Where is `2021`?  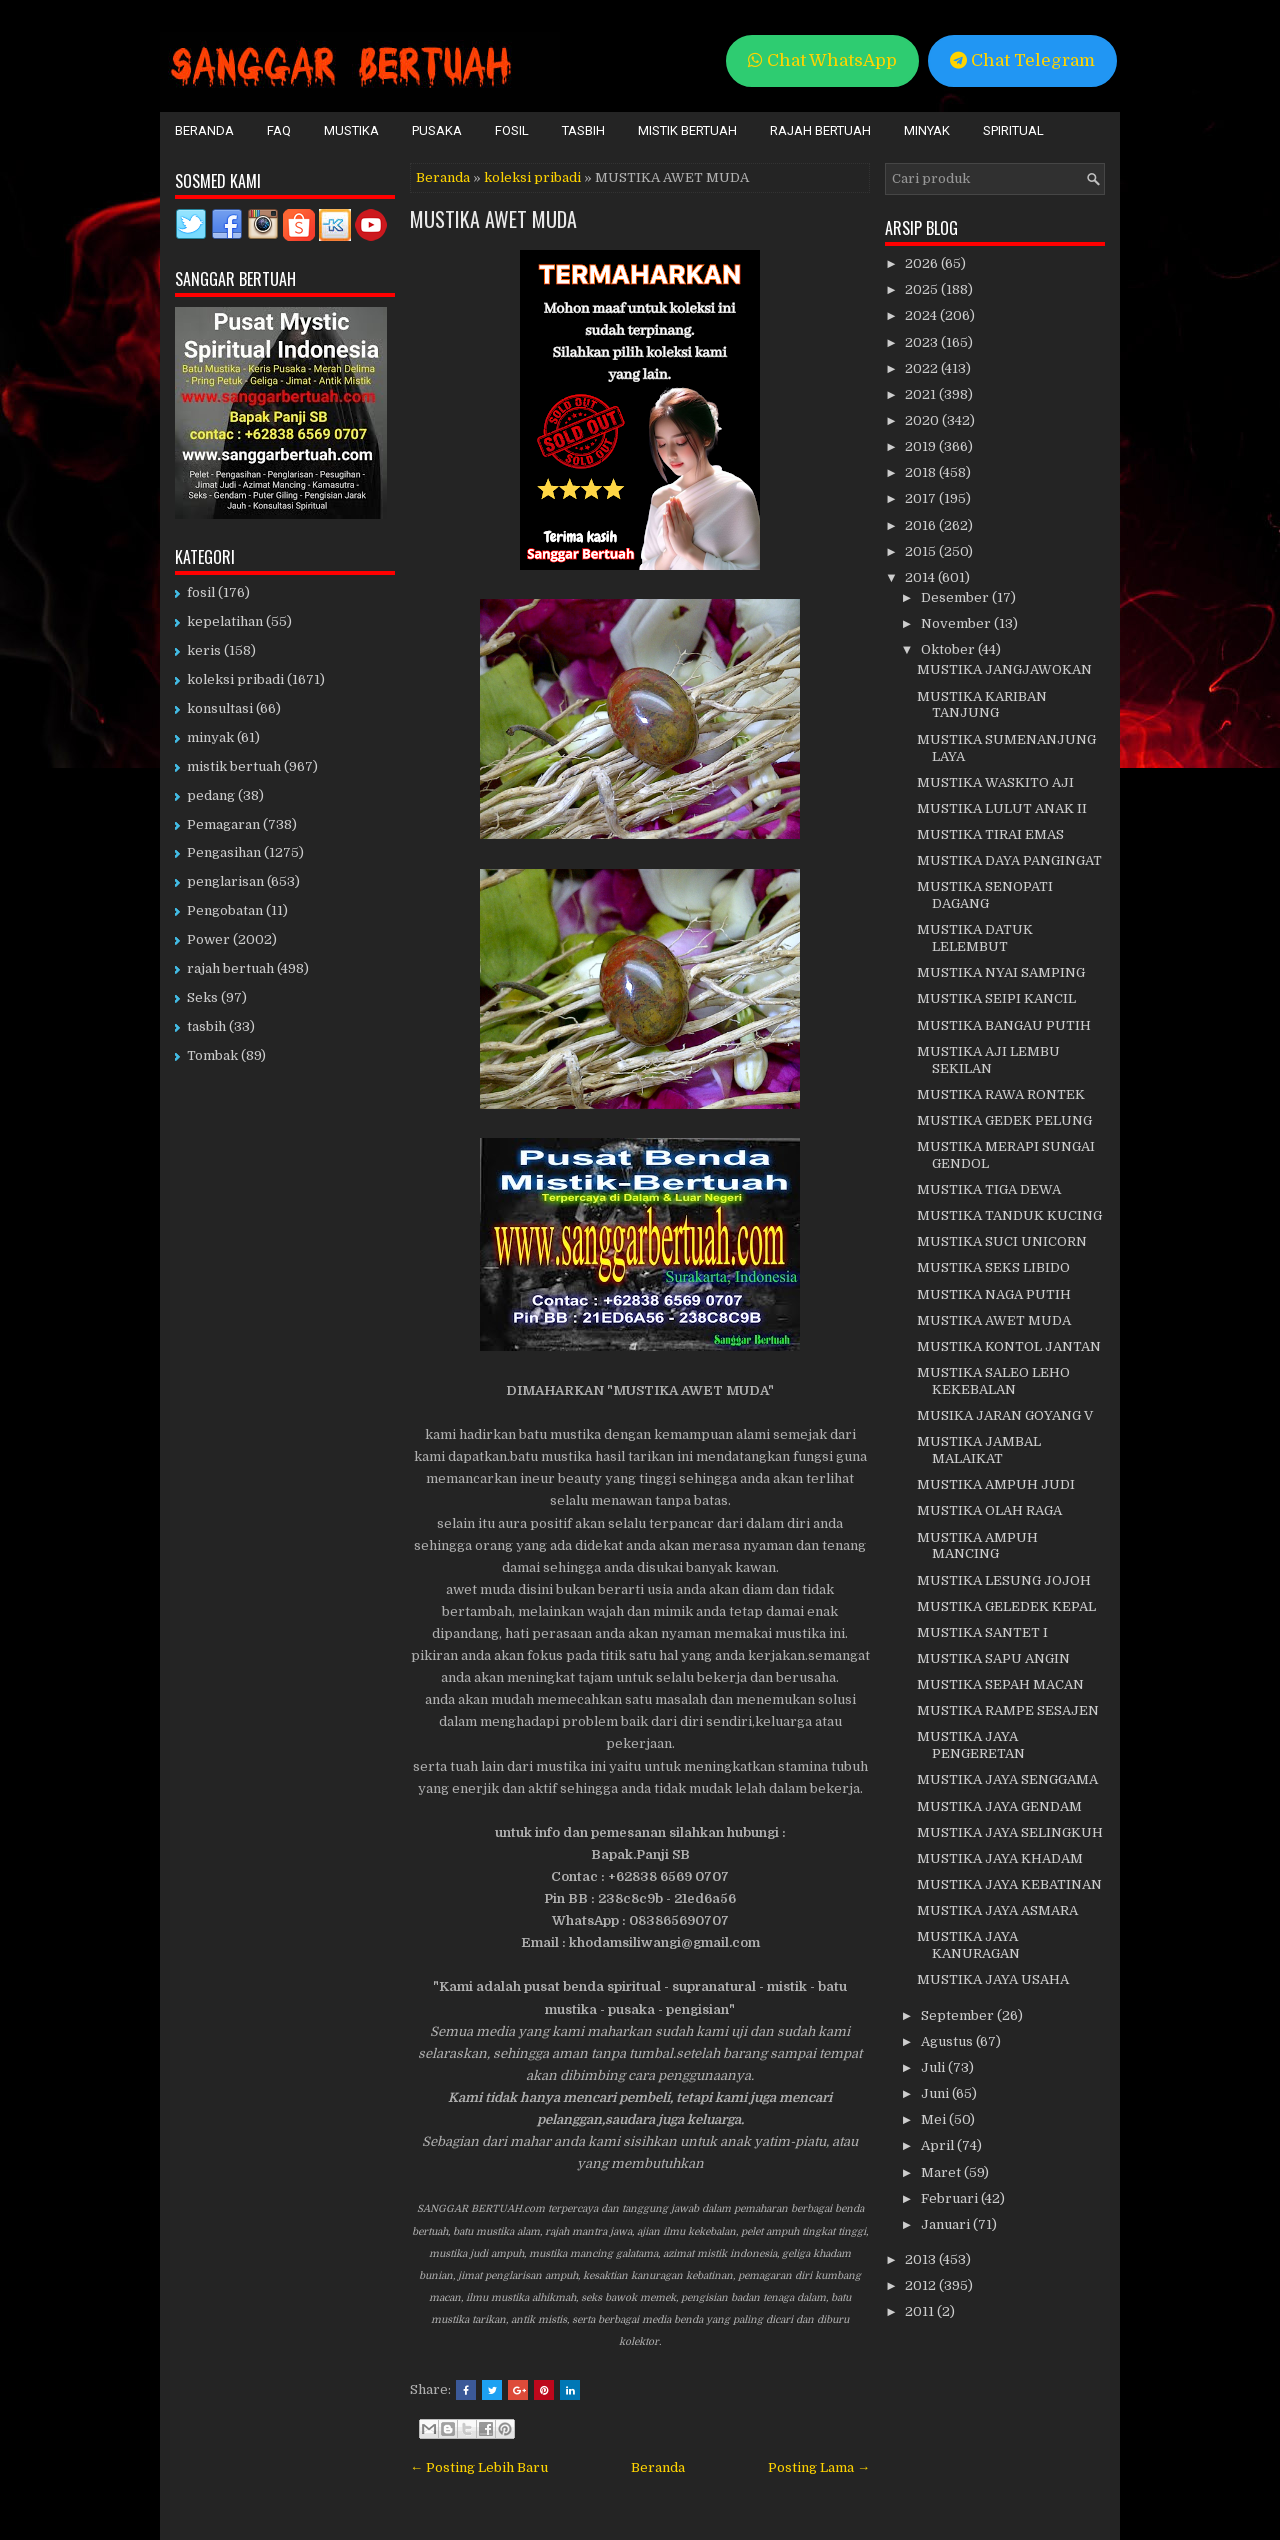
2021 is located at coordinates (922, 394).